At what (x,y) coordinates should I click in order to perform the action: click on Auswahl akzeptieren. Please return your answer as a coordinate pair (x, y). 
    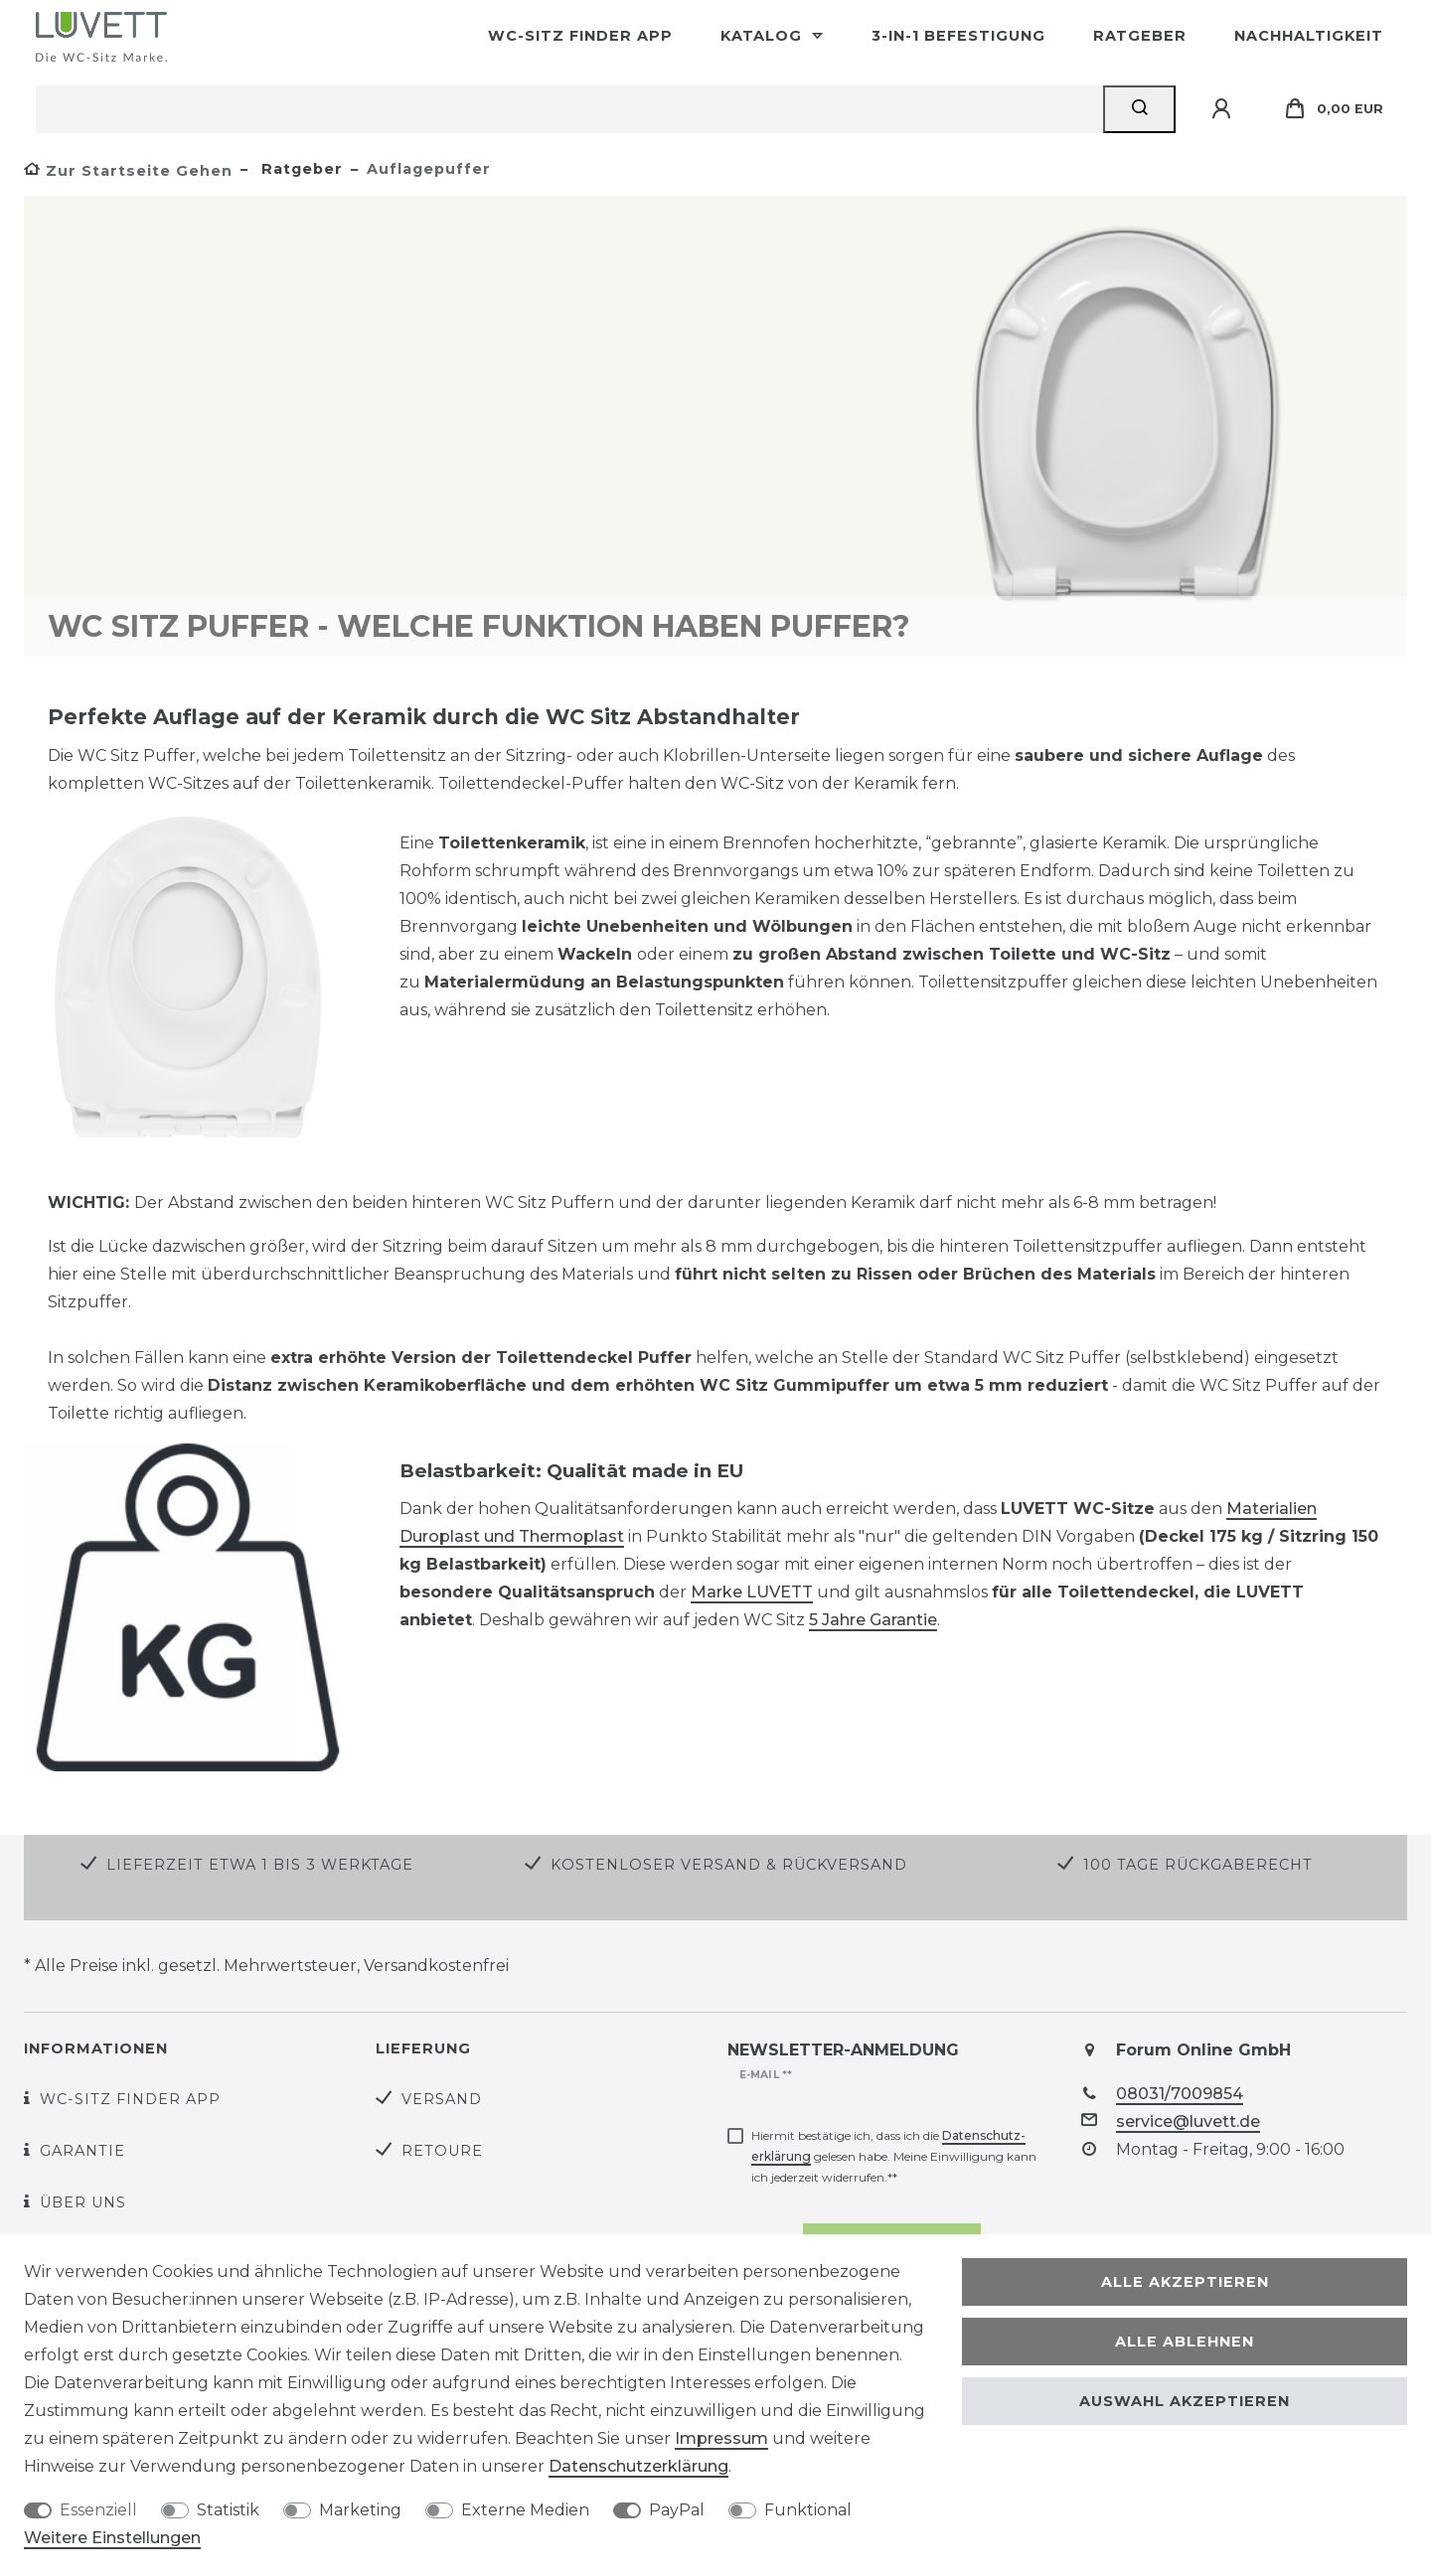
    Looking at the image, I should click on (1184, 2401).